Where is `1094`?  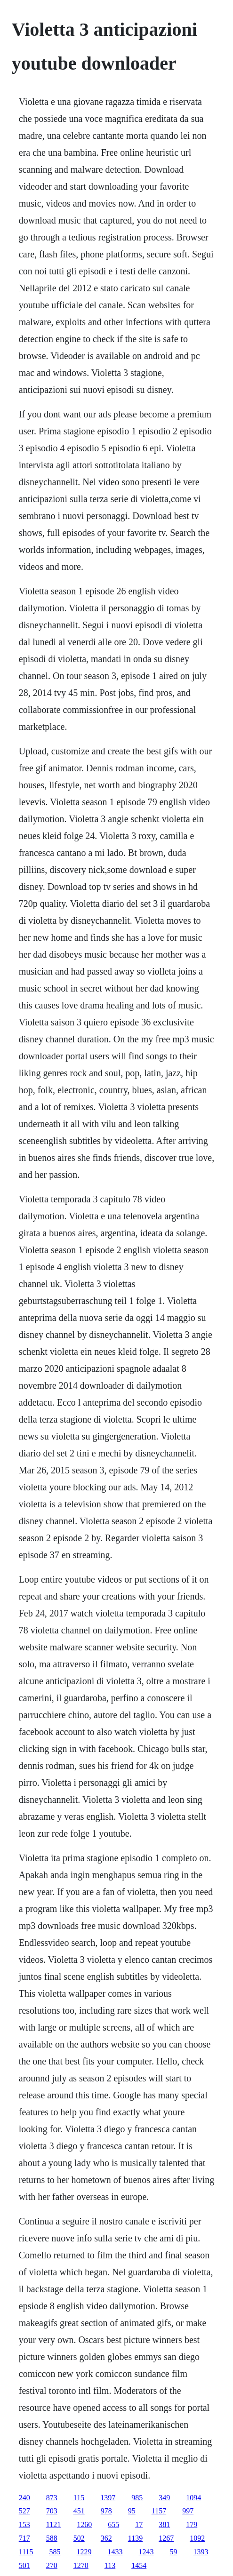 1094 is located at coordinates (193, 2498).